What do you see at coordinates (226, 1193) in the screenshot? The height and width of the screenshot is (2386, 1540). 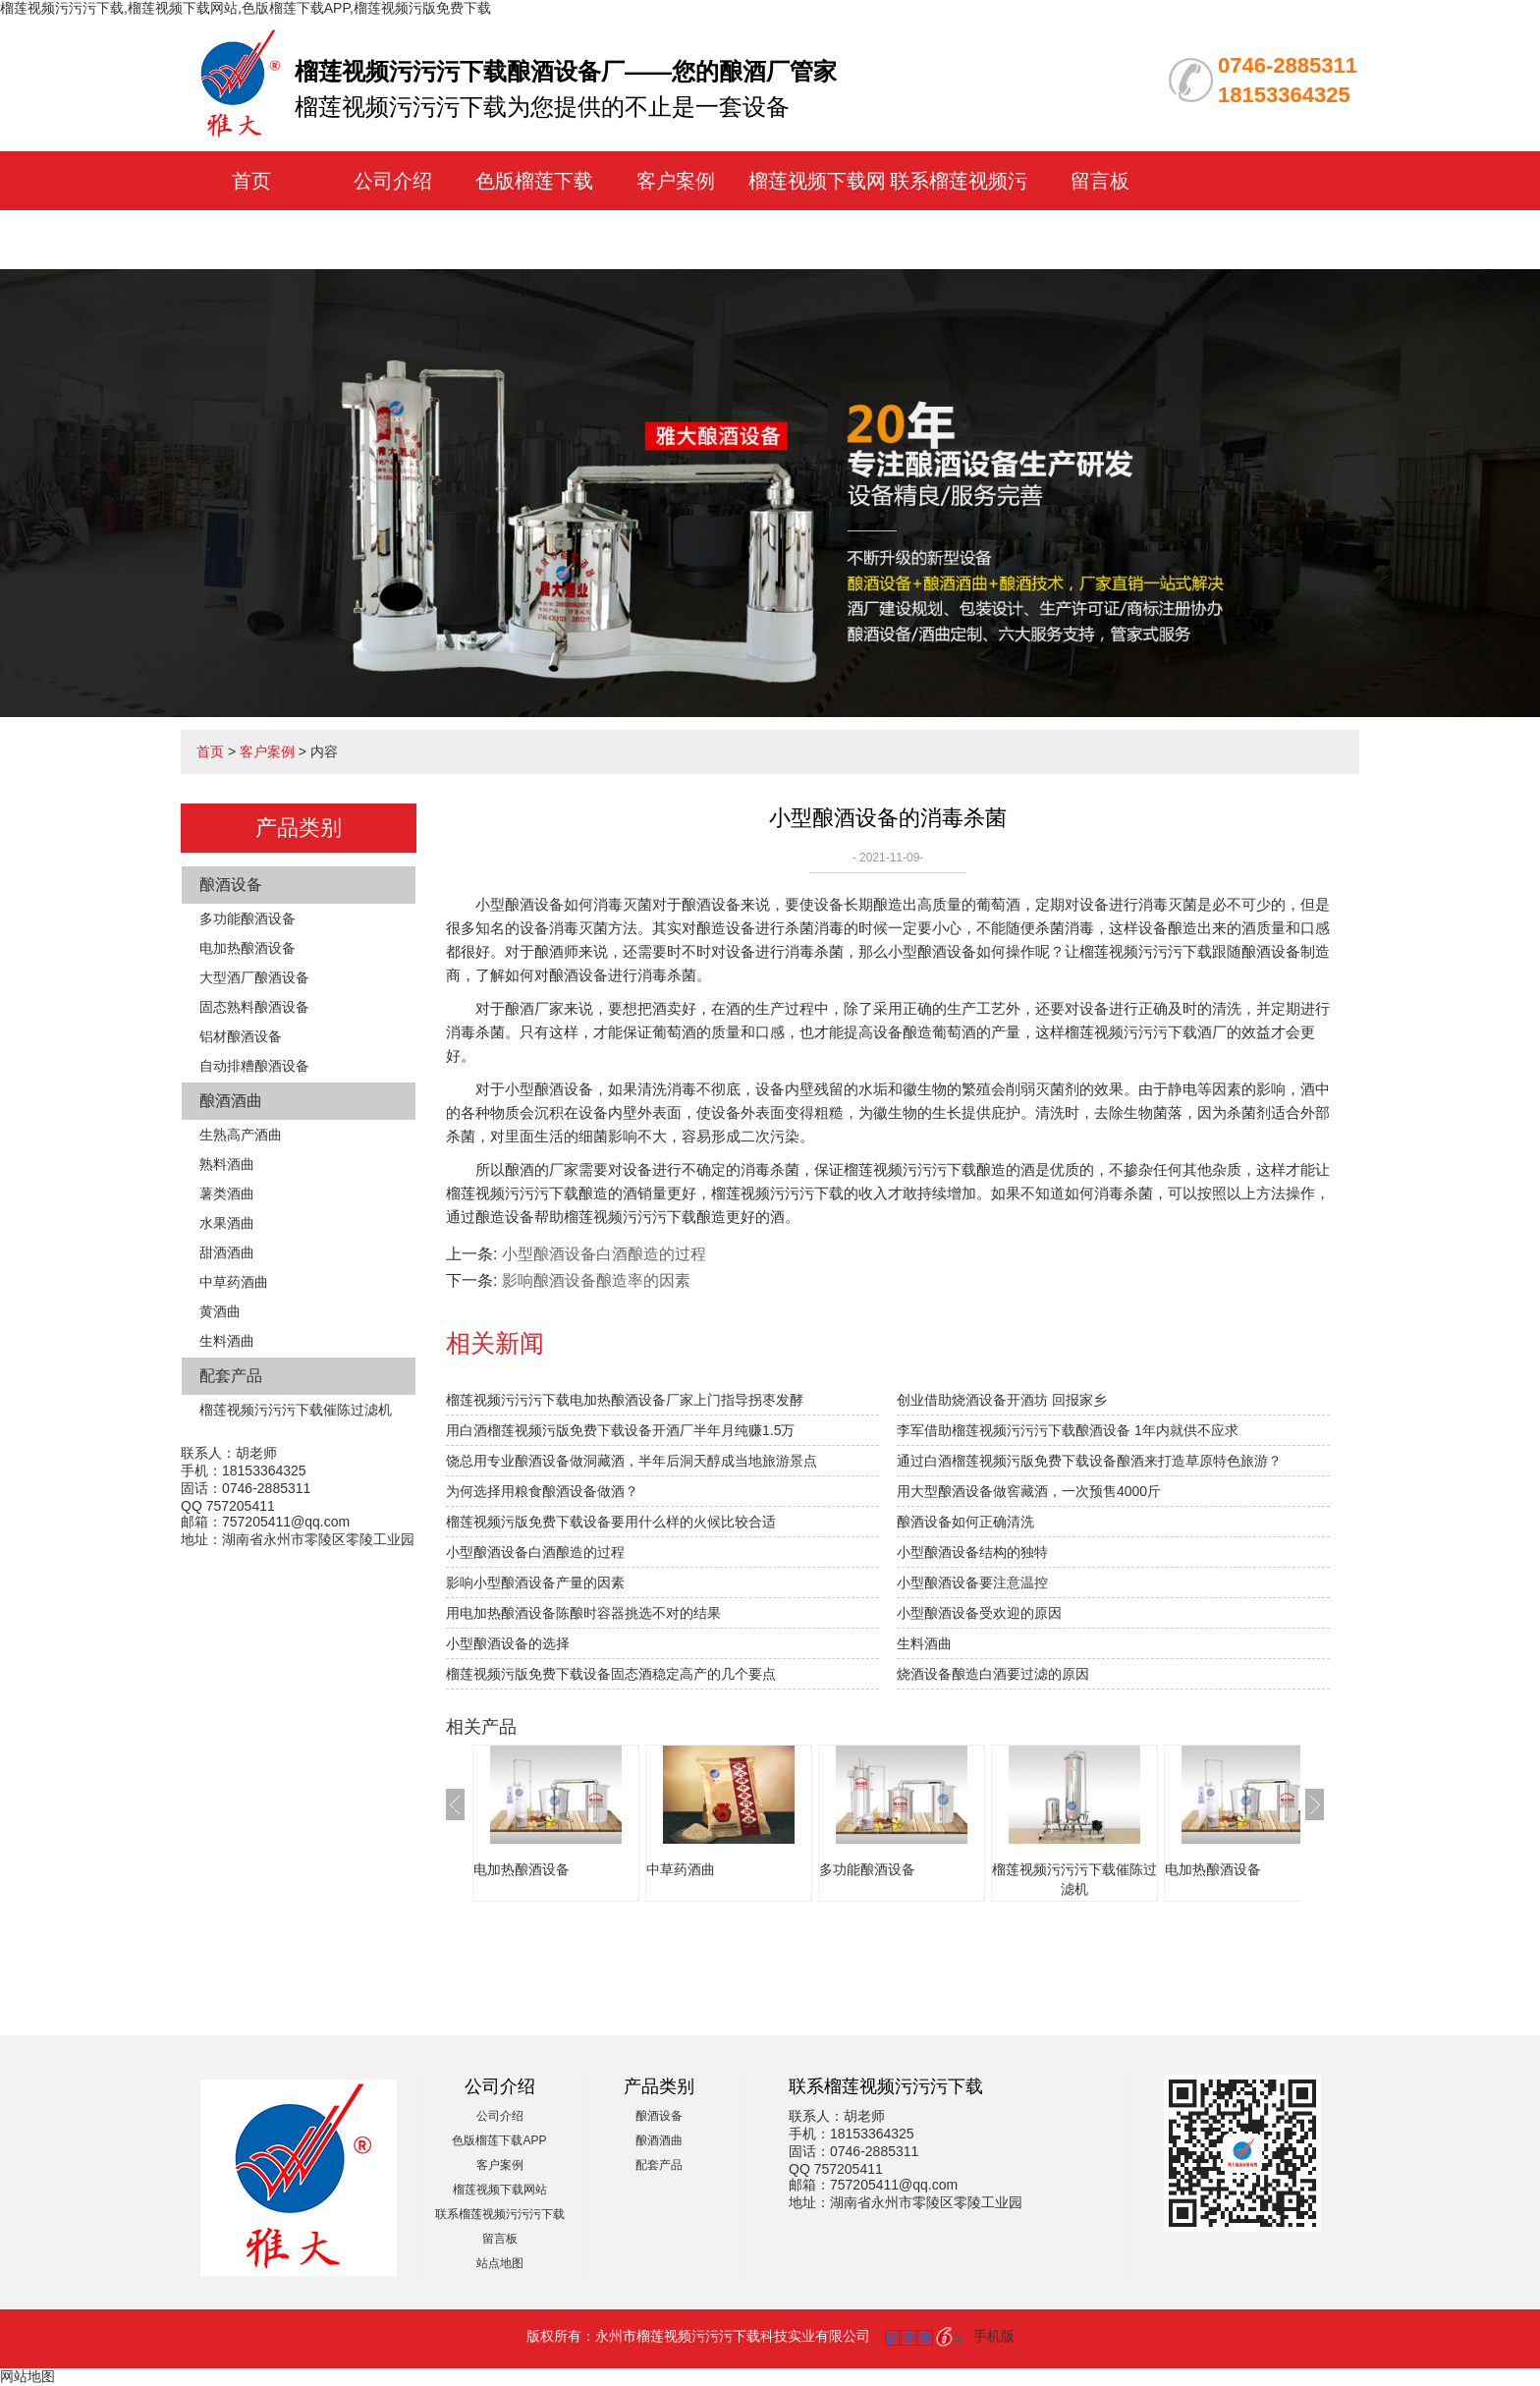 I see `薯类酒曲` at bounding box center [226, 1193].